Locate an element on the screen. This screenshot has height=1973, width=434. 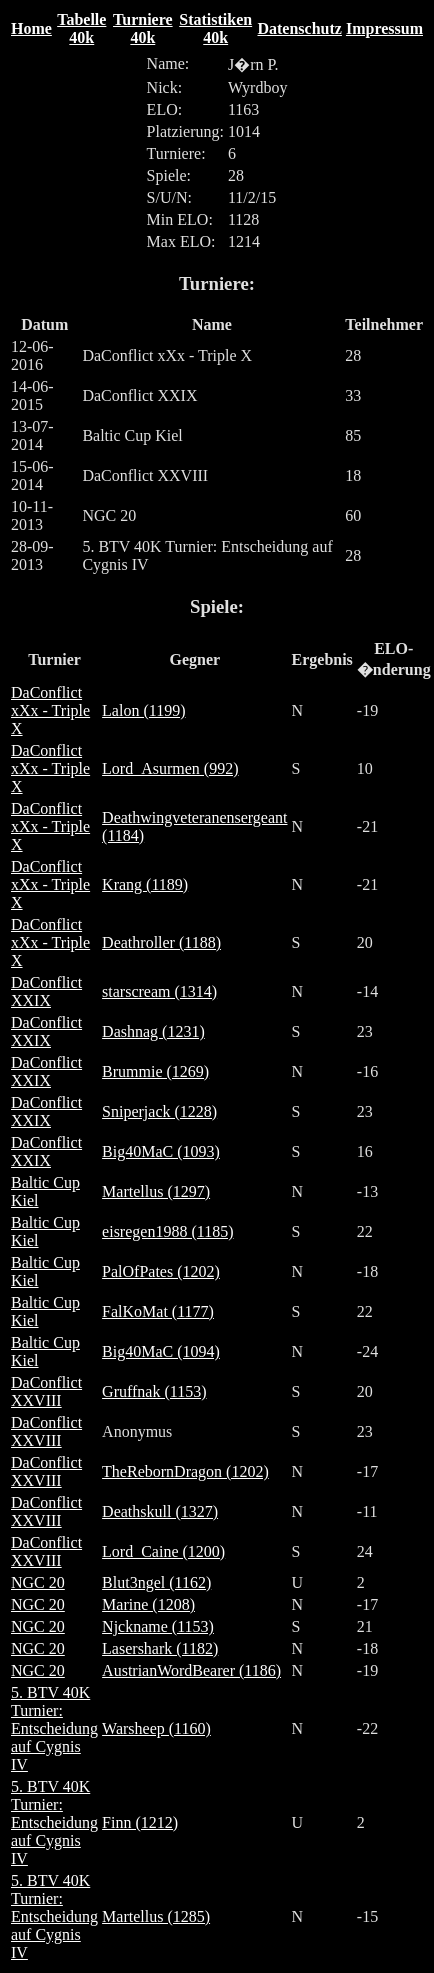
Deathskull (1327) is located at coordinates (160, 1511).